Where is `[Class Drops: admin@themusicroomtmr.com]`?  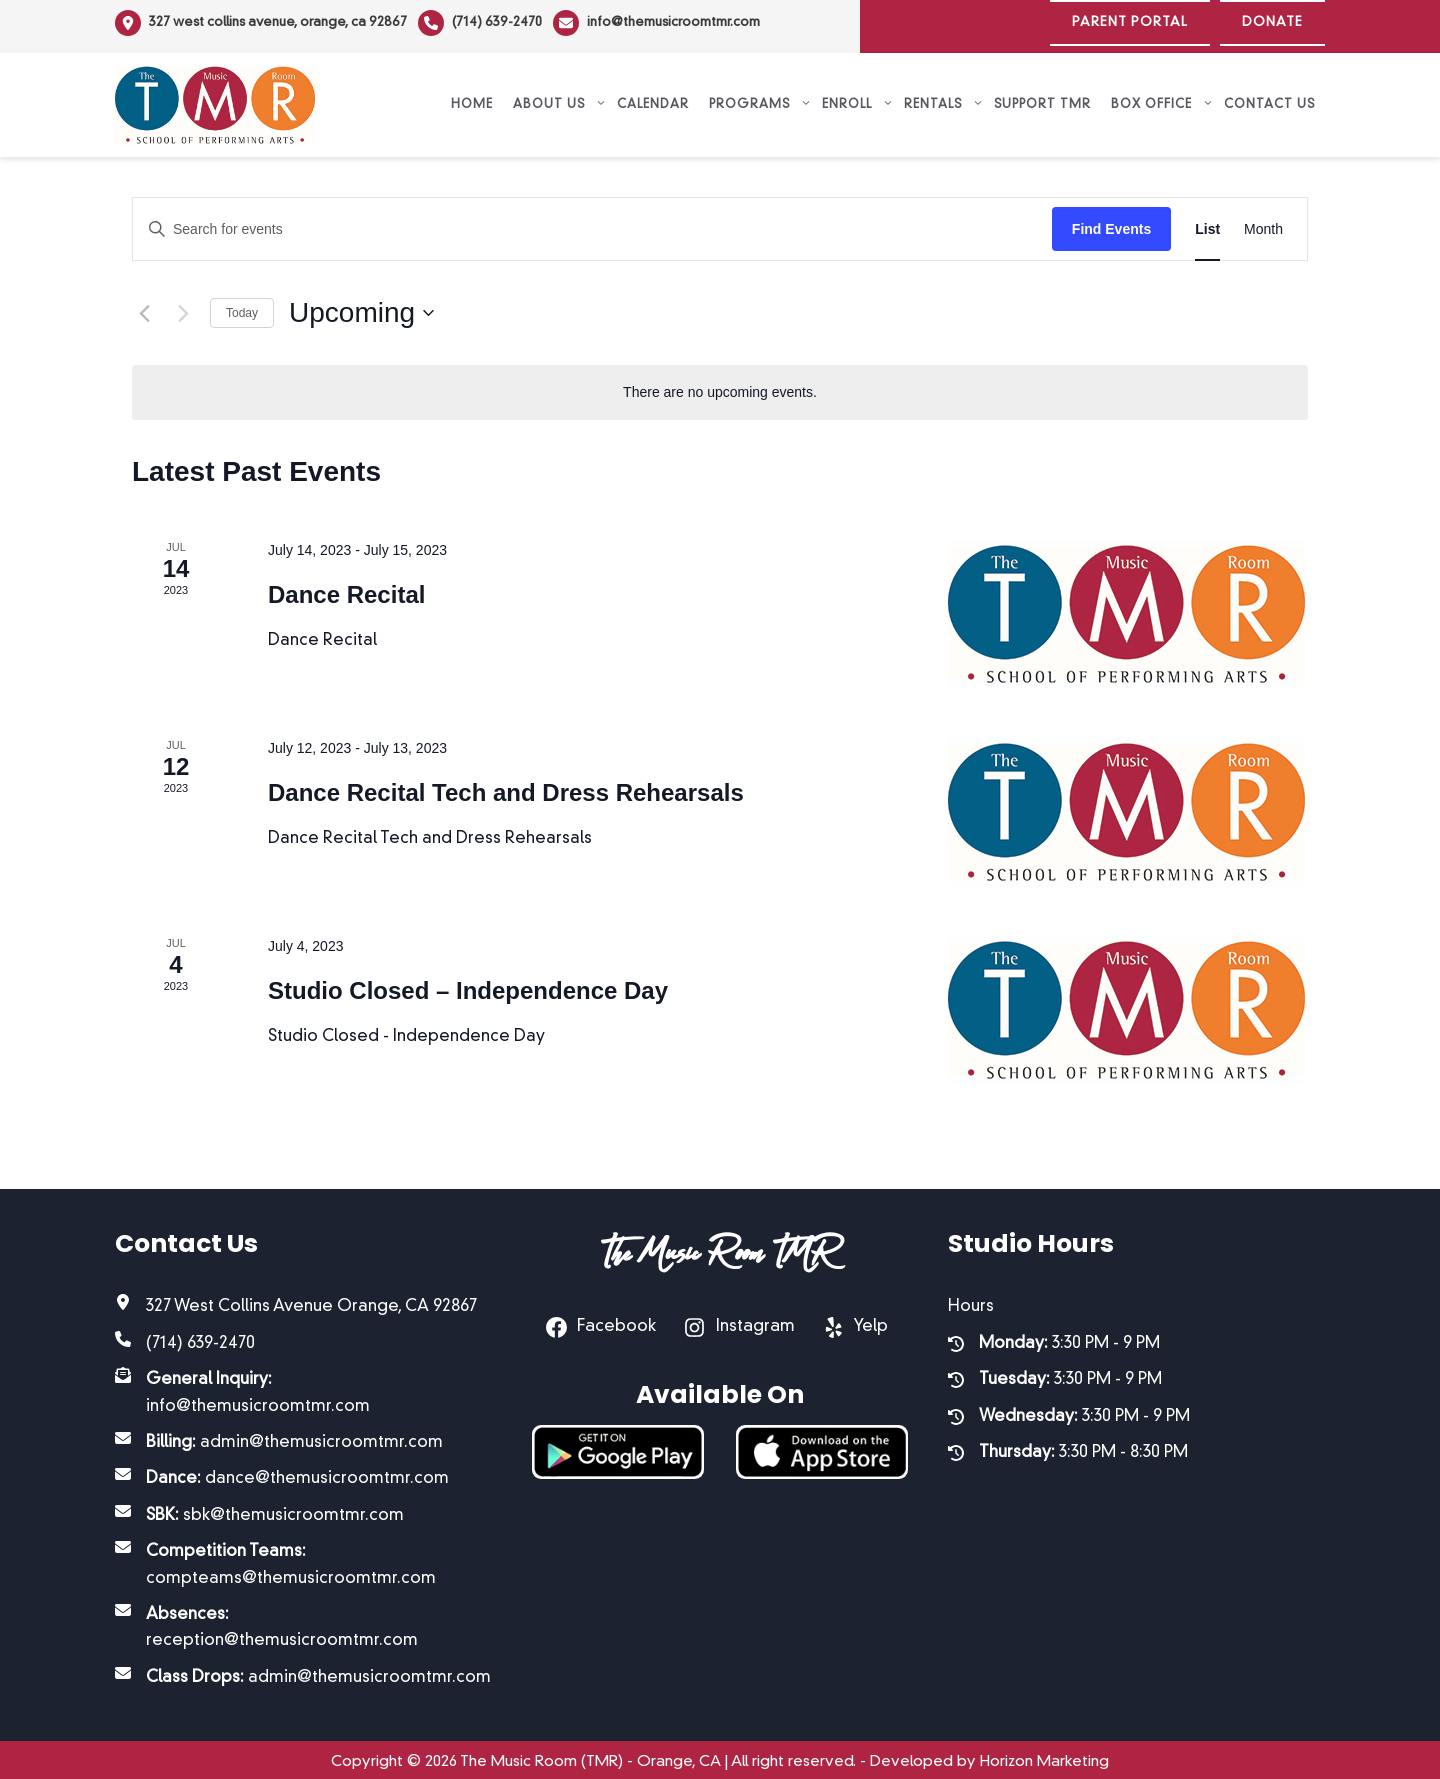
[Class Drops: admin@themusicroomtmr.com] is located at coordinates (303, 1671).